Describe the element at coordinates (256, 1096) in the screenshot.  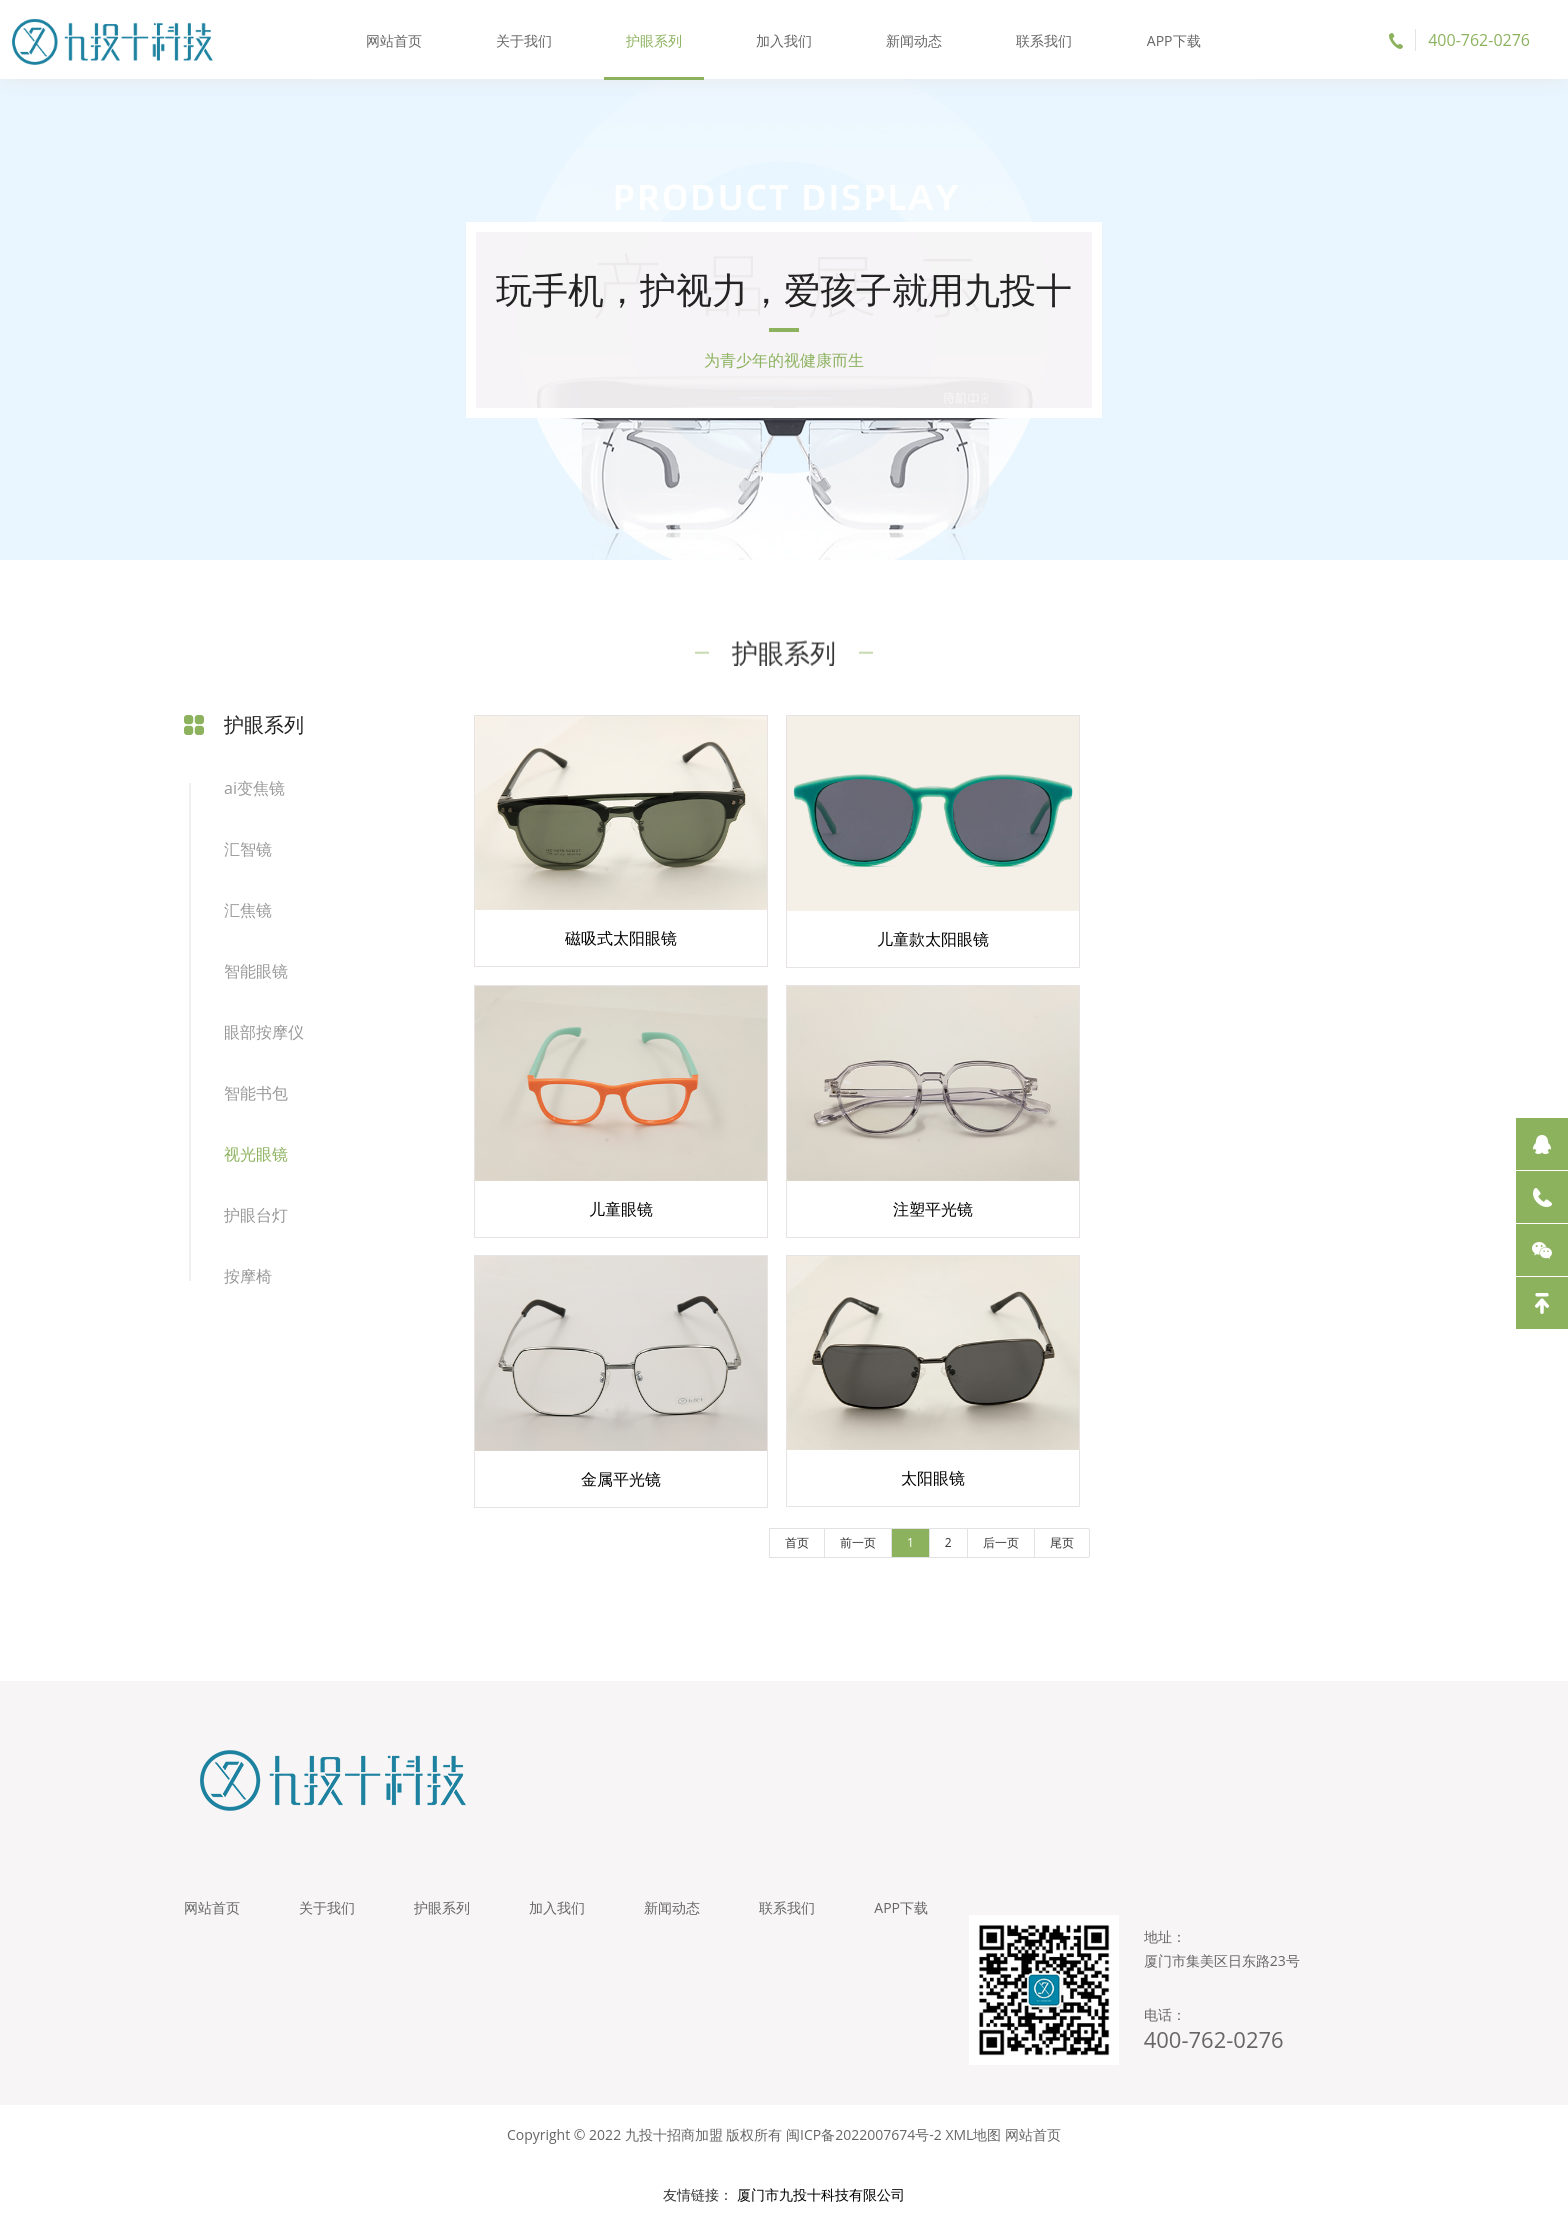
I see `智能书包` at that location.